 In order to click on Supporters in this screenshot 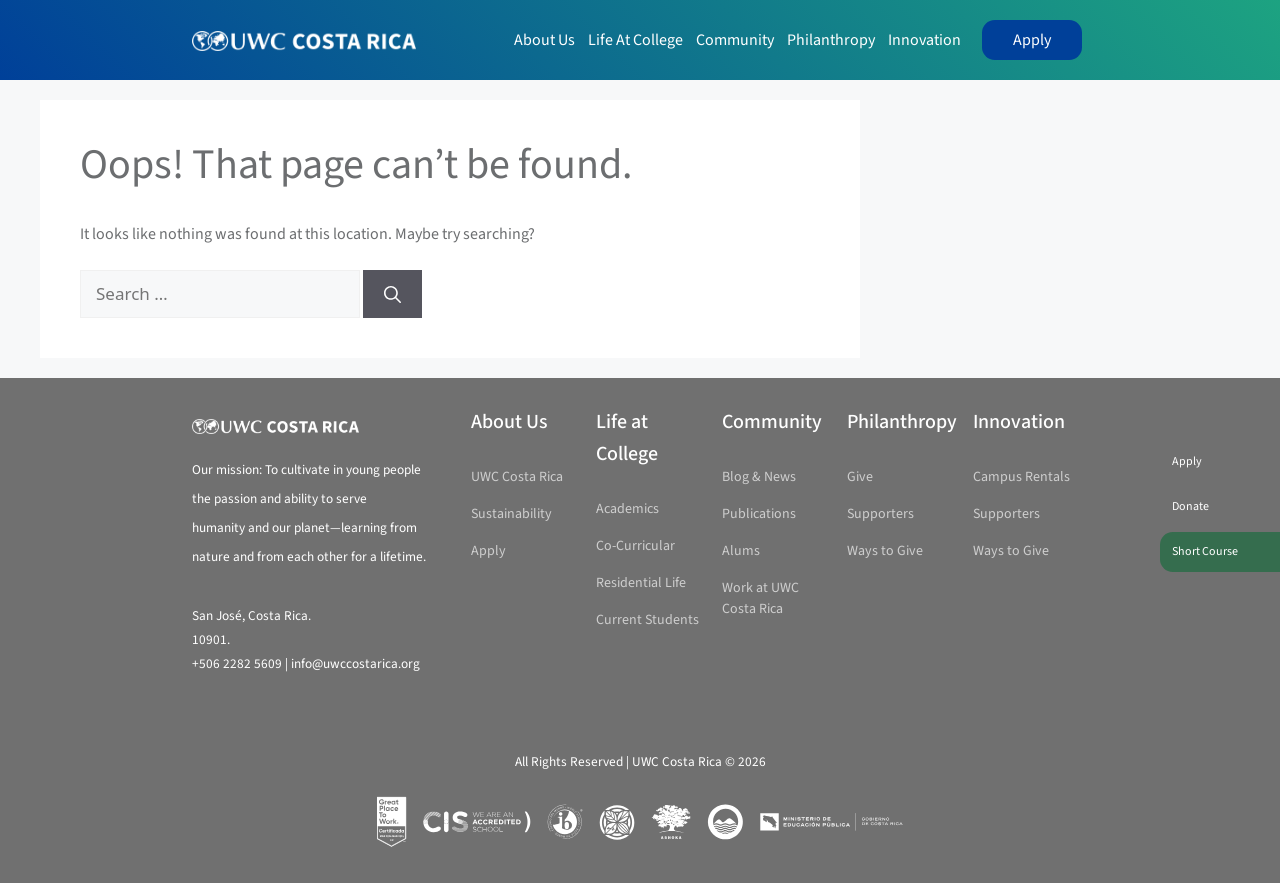, I will do `click(880, 514)`.